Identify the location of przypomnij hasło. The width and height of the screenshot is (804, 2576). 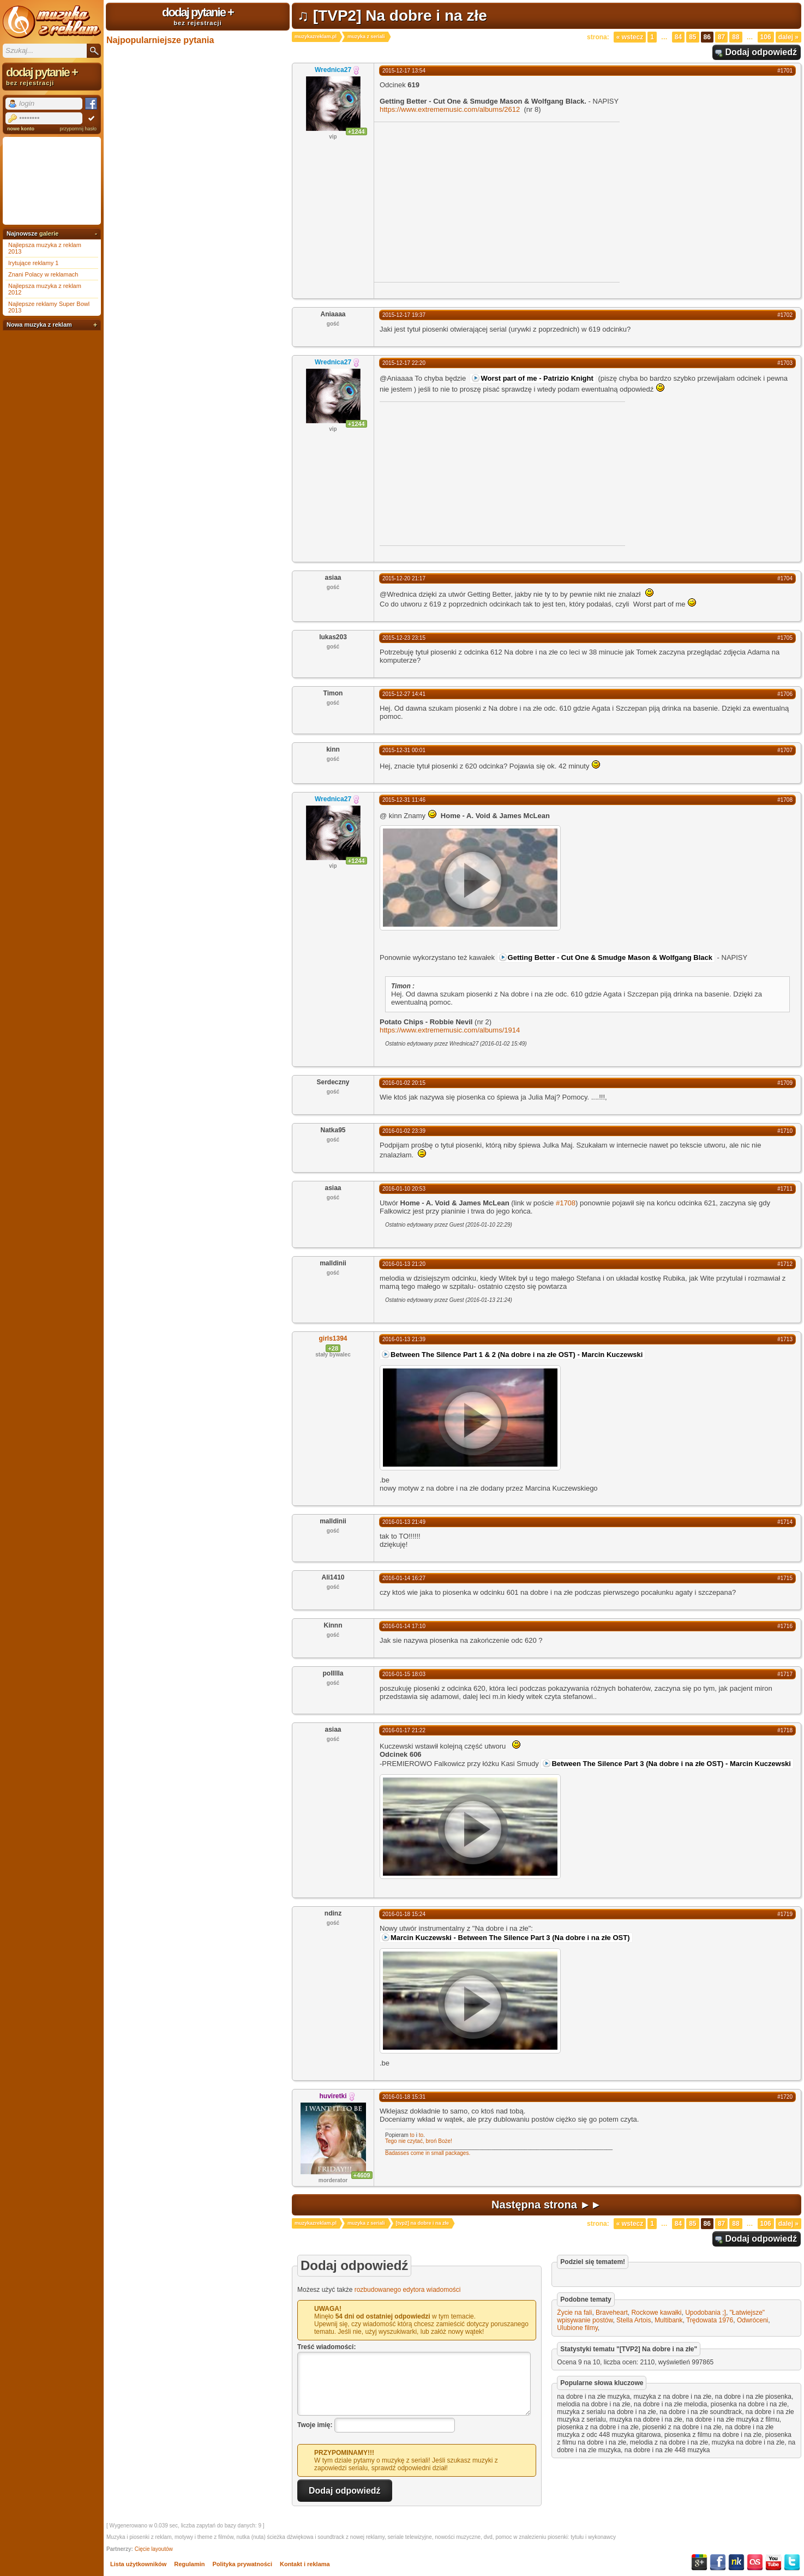
(78, 128).